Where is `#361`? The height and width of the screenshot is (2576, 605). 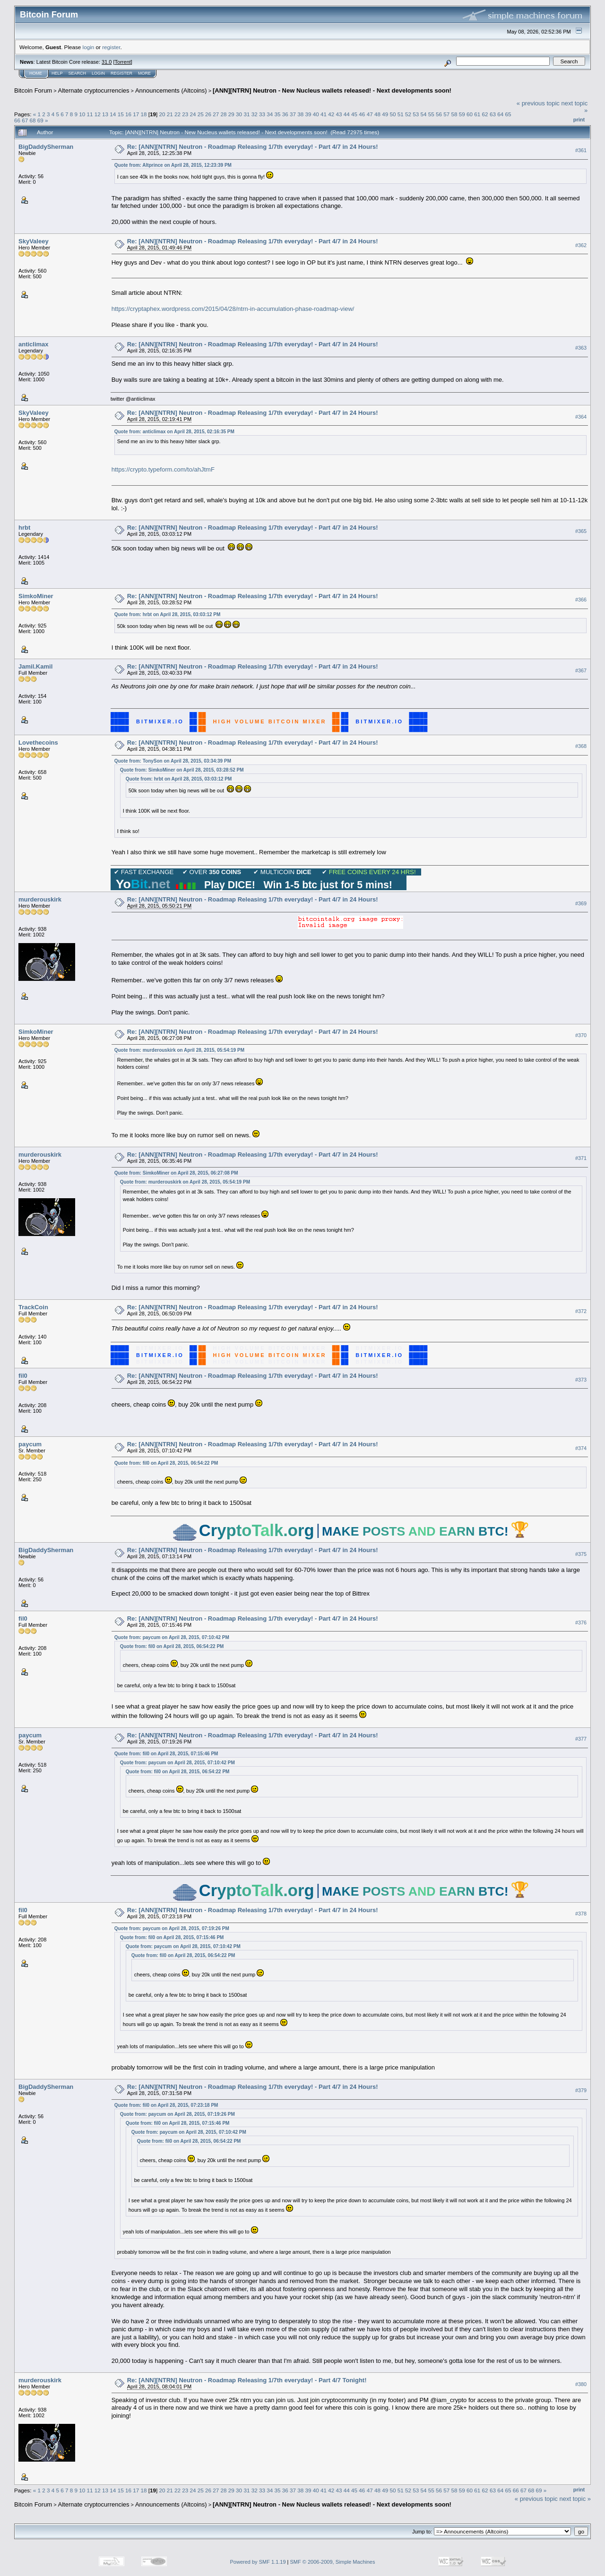 #361 is located at coordinates (581, 150).